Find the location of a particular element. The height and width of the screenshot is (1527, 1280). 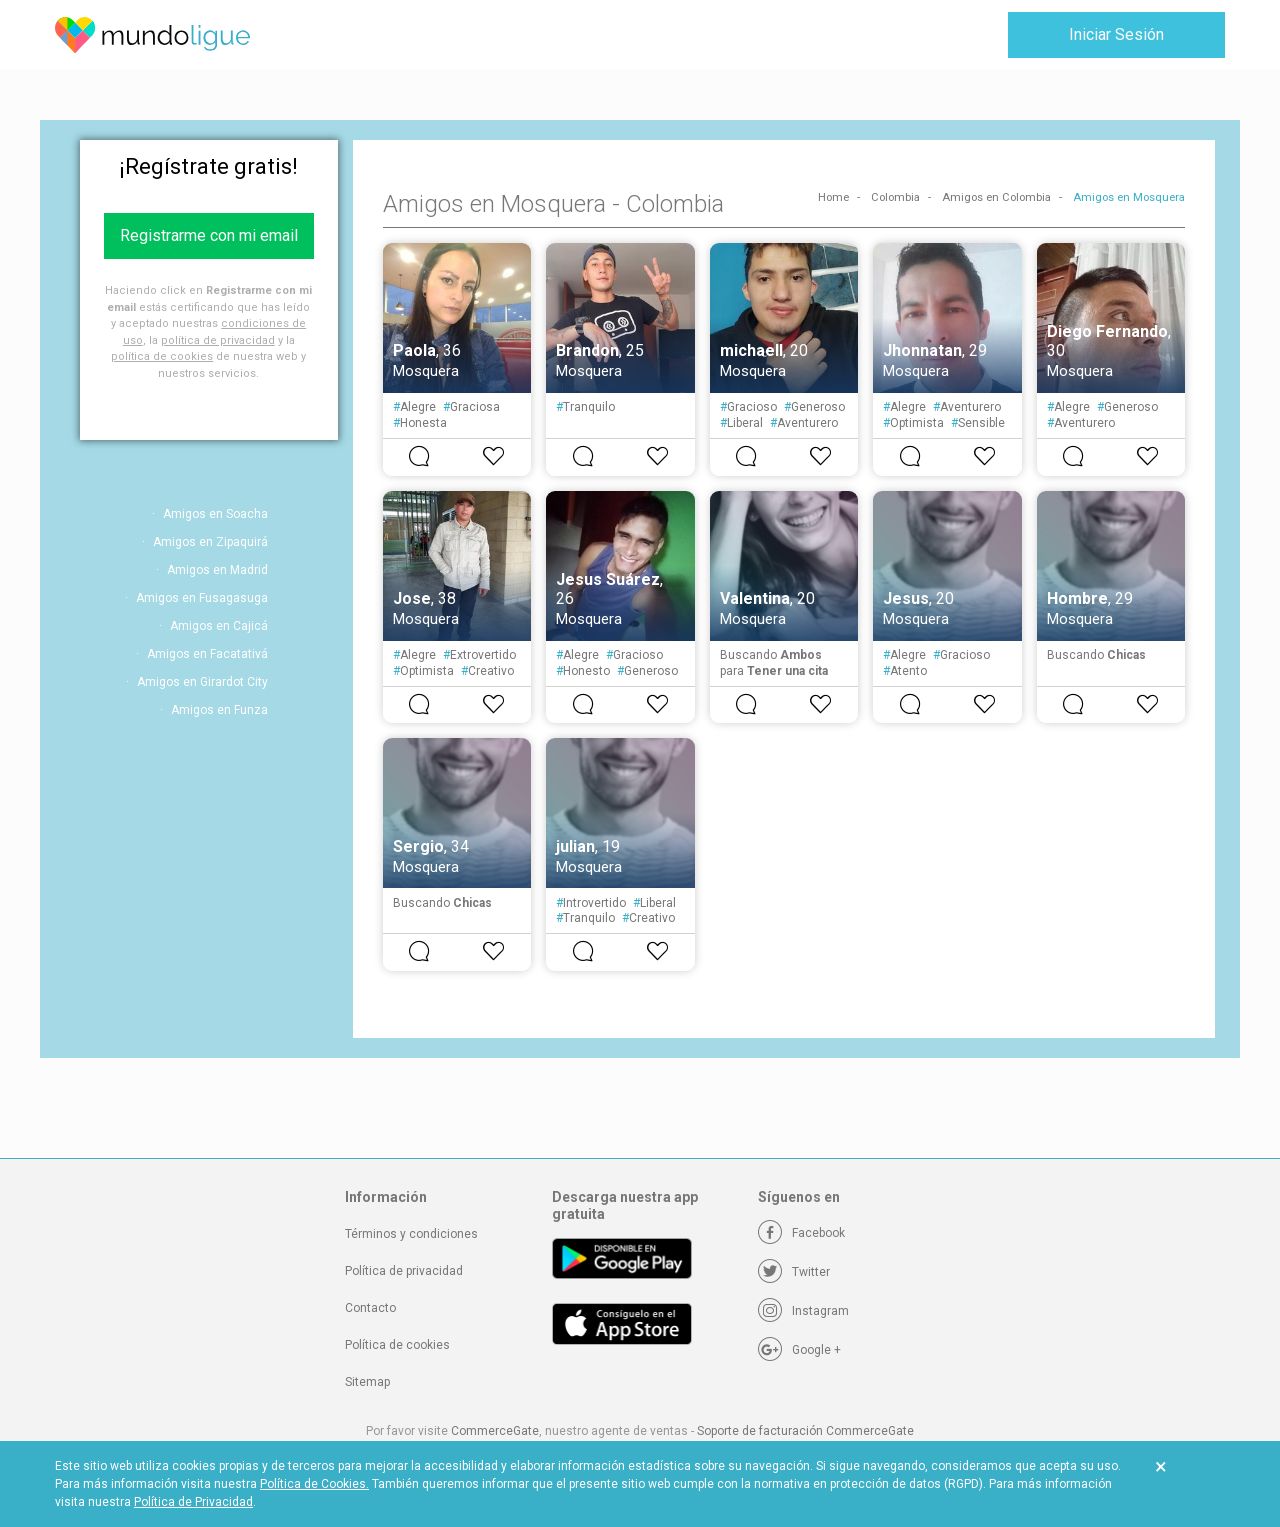

Amigos en Zipaquirá is located at coordinates (210, 542).